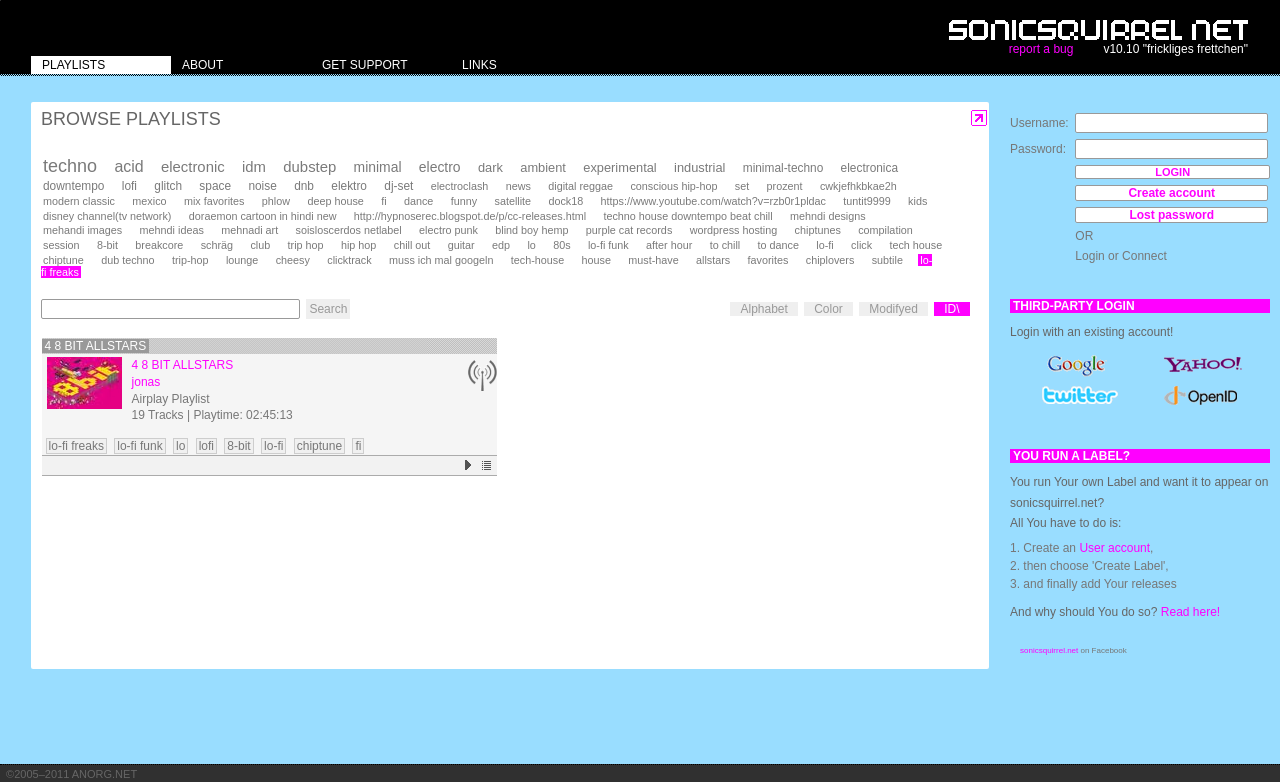  I want to click on lofi, so click(129, 186).